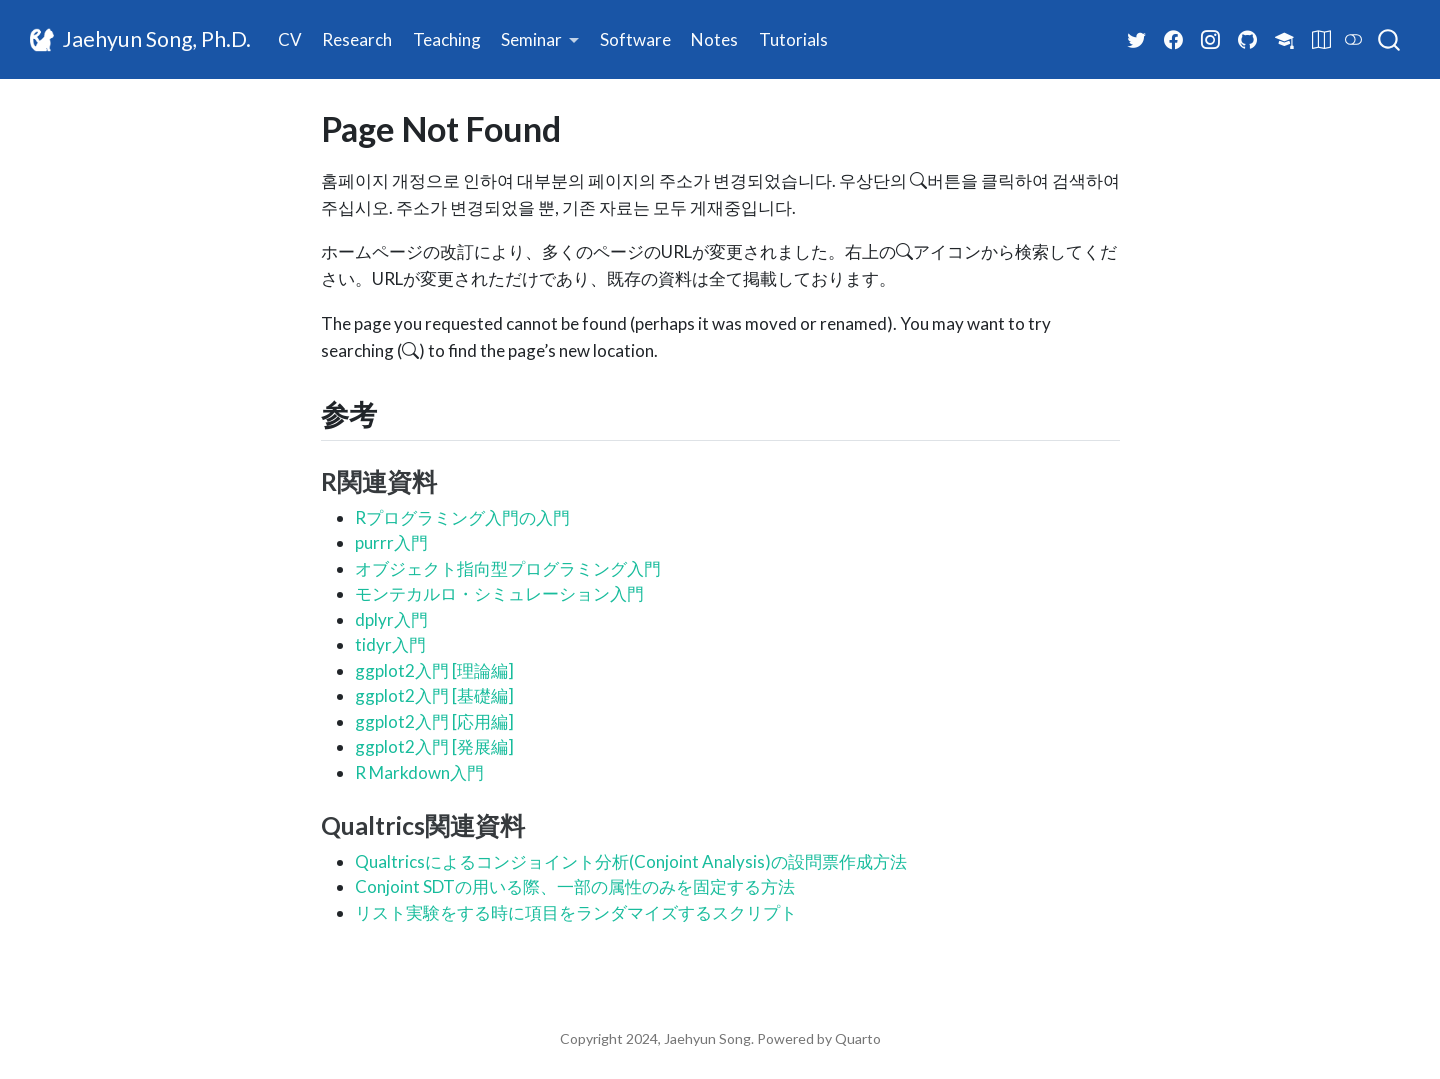  What do you see at coordinates (575, 886) in the screenshot?
I see `Conjoint SDTの用いる際、一部の属性のみを固定する方法` at bounding box center [575, 886].